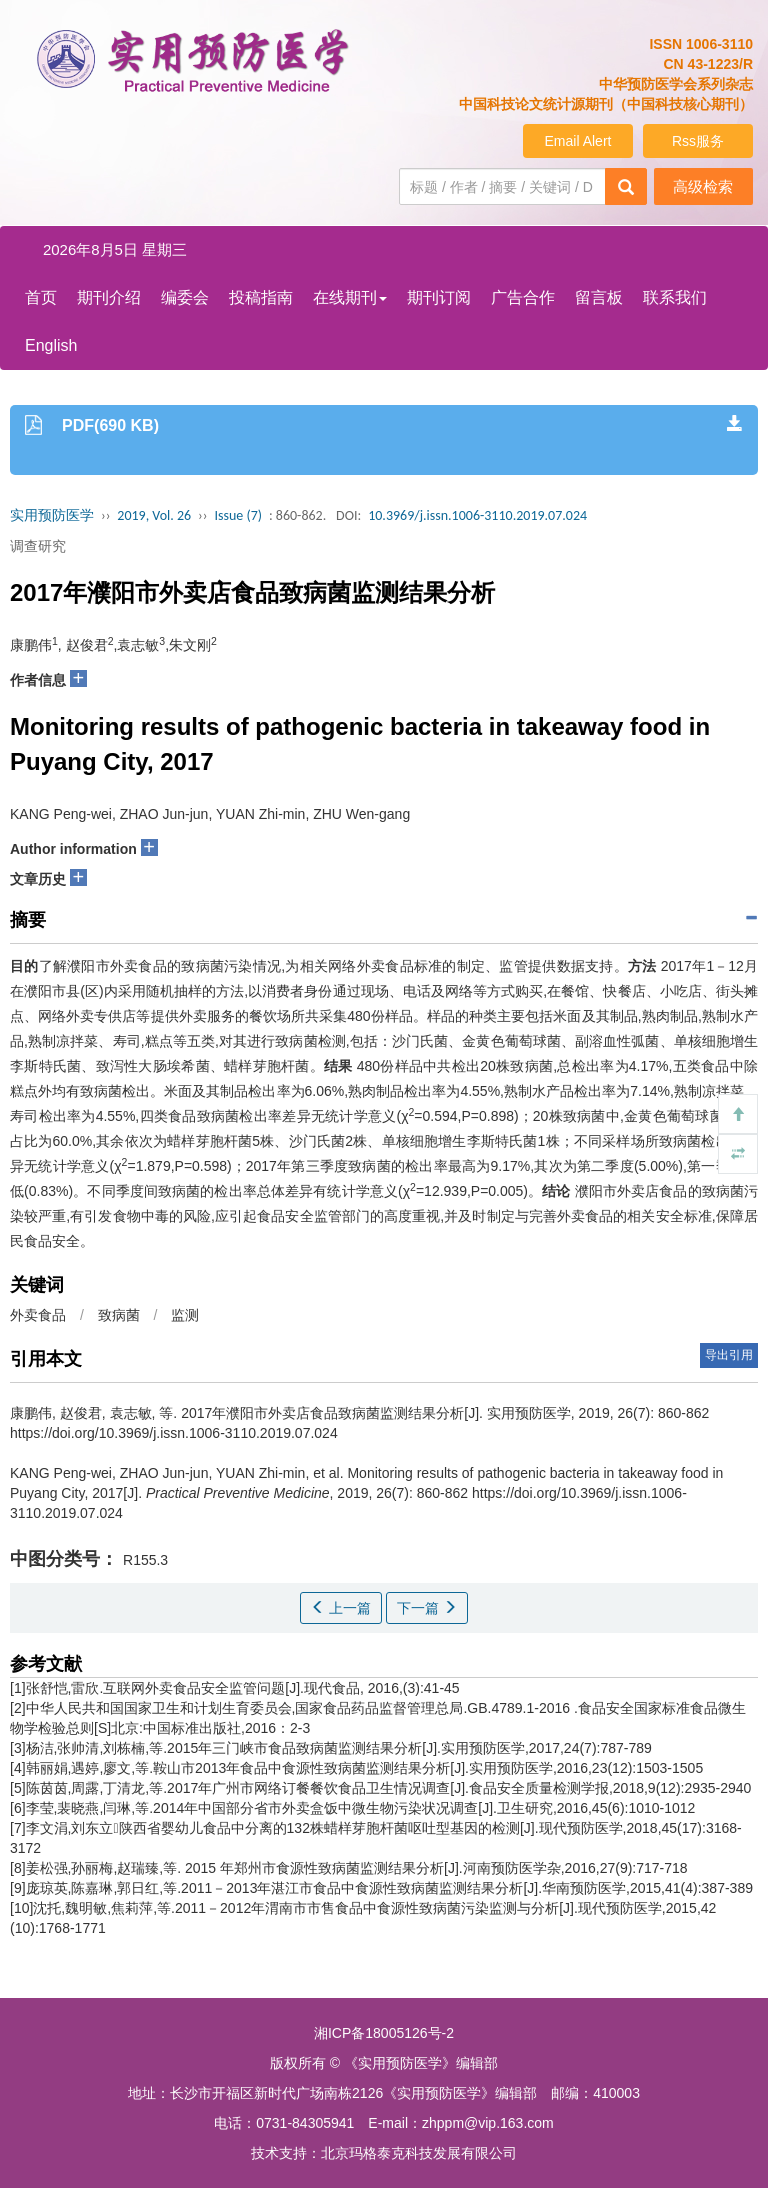  I want to click on 期刊订阅, so click(439, 297).